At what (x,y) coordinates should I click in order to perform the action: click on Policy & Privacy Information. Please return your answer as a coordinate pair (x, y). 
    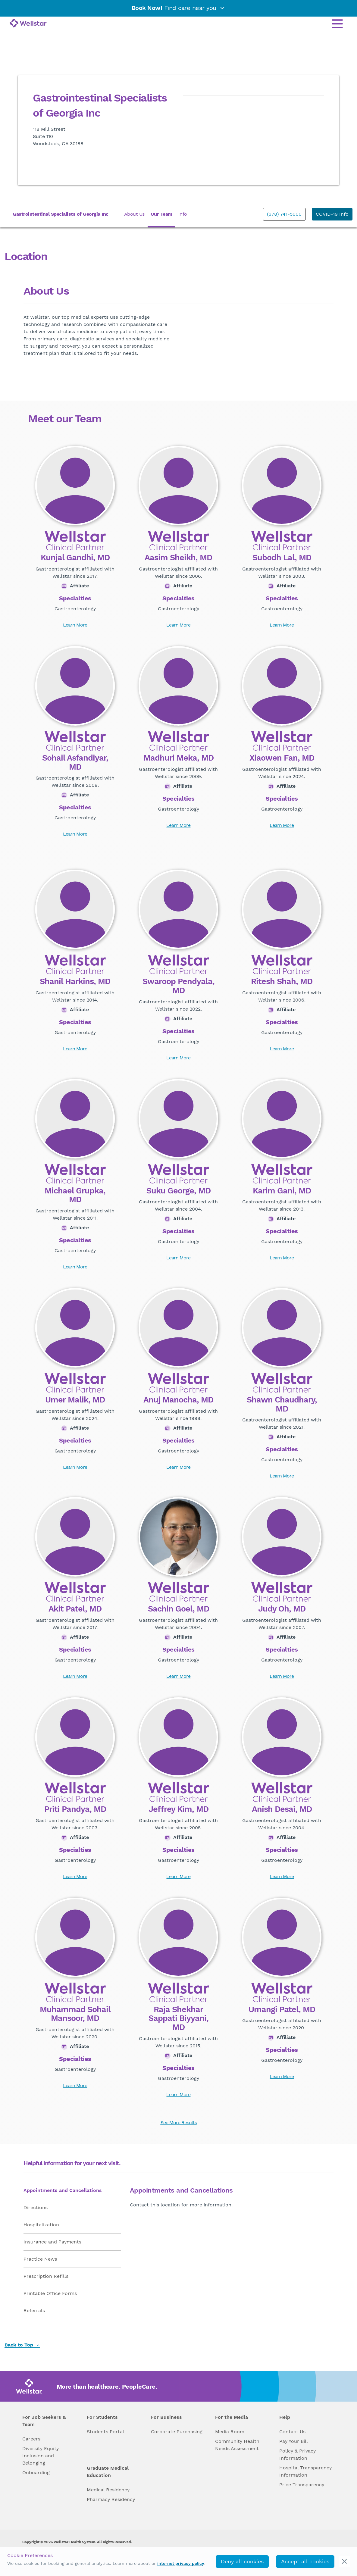
    Looking at the image, I should click on (297, 2454).